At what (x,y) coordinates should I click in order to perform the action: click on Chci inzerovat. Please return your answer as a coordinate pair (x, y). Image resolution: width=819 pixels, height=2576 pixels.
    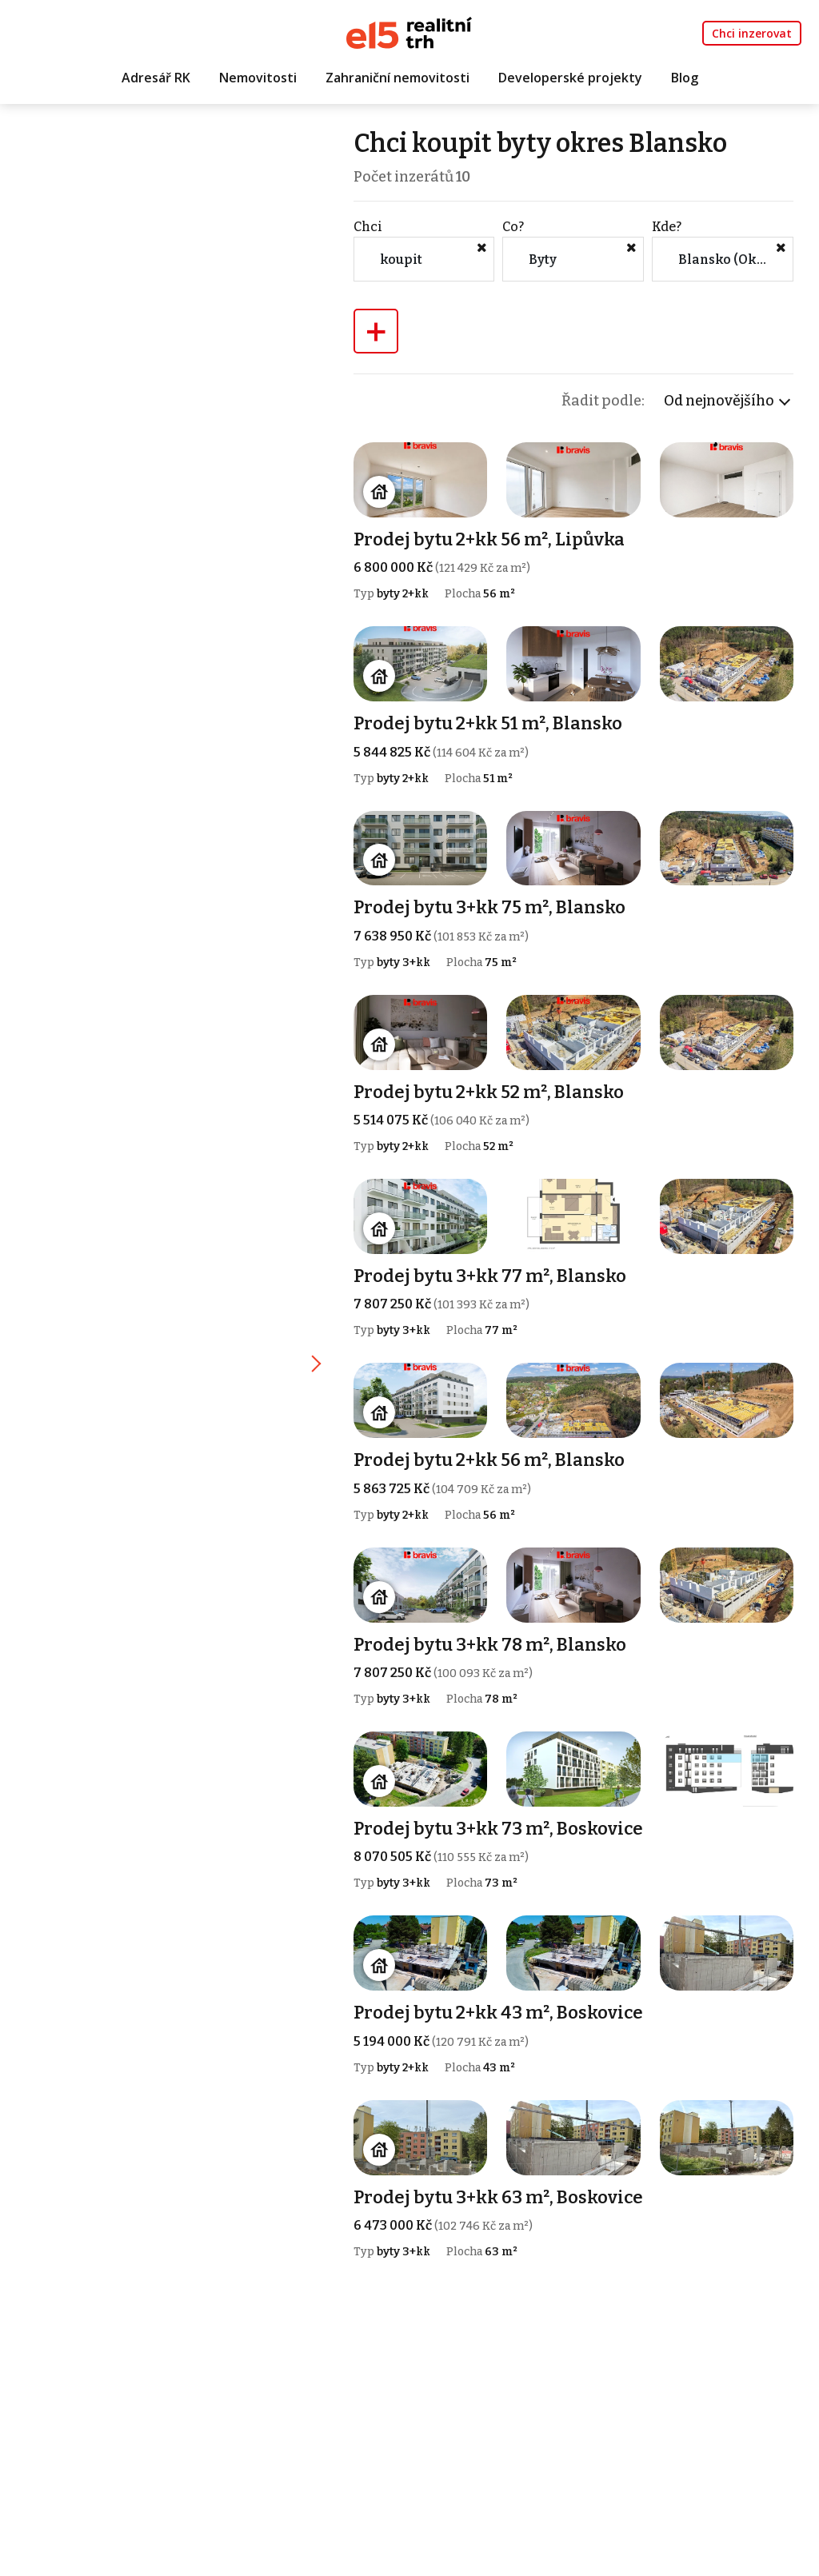
    Looking at the image, I should click on (752, 33).